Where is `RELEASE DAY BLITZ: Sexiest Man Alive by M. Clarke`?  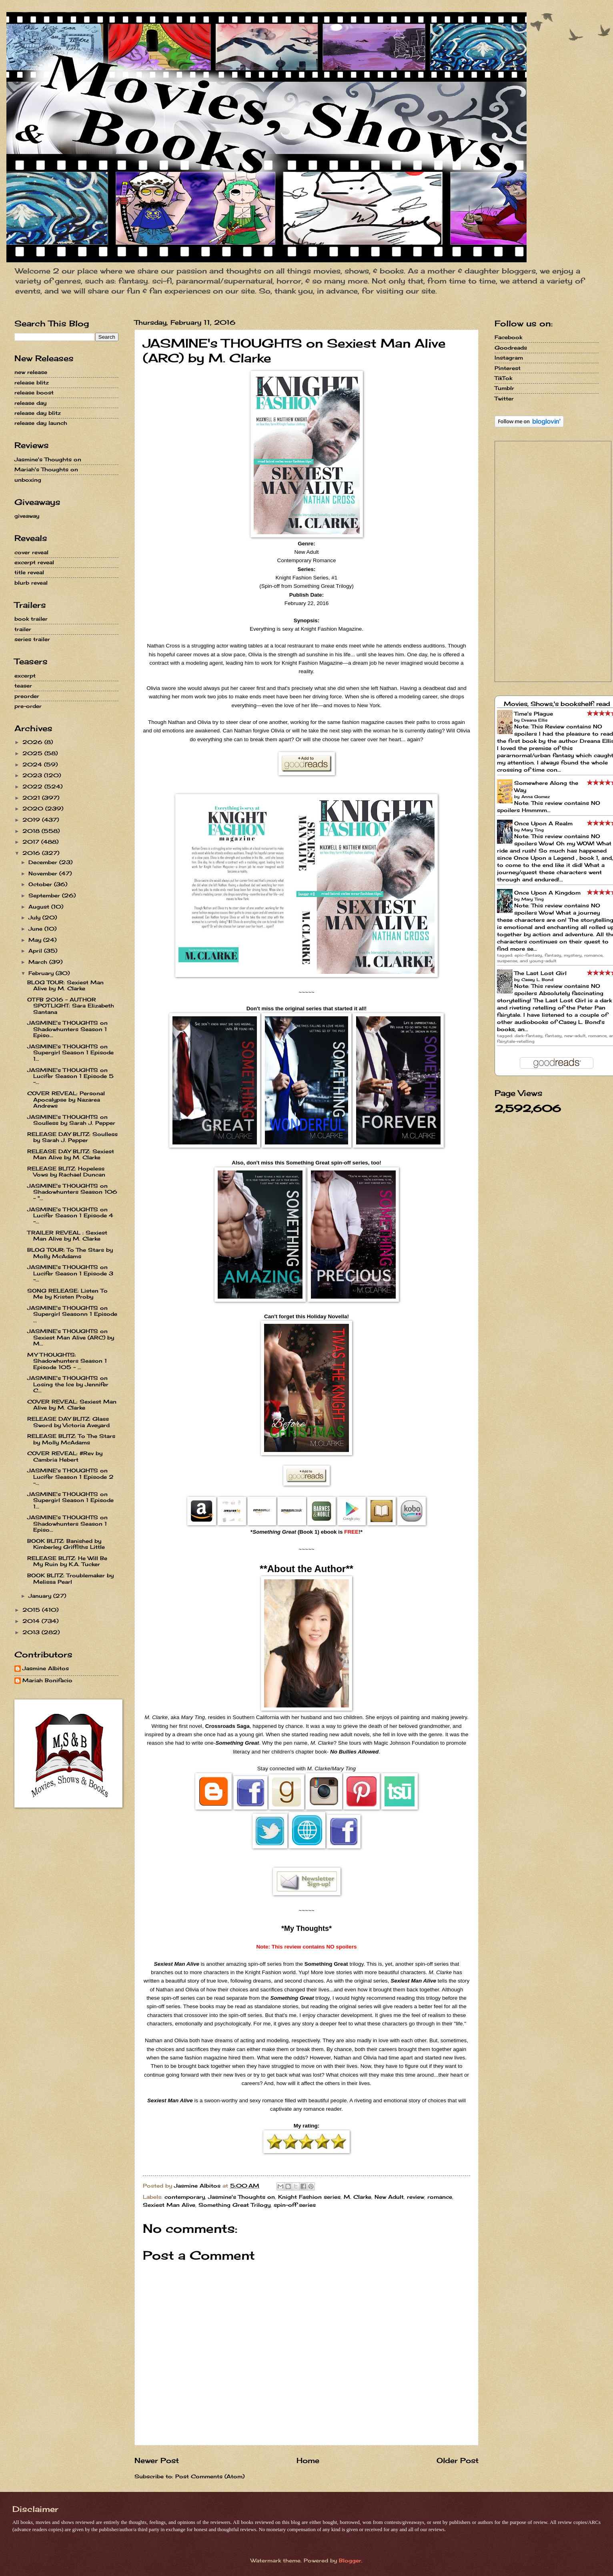 RELEASE DAY BLITZ: Sexiest Man Alive by M. Clarke is located at coordinates (70, 1154).